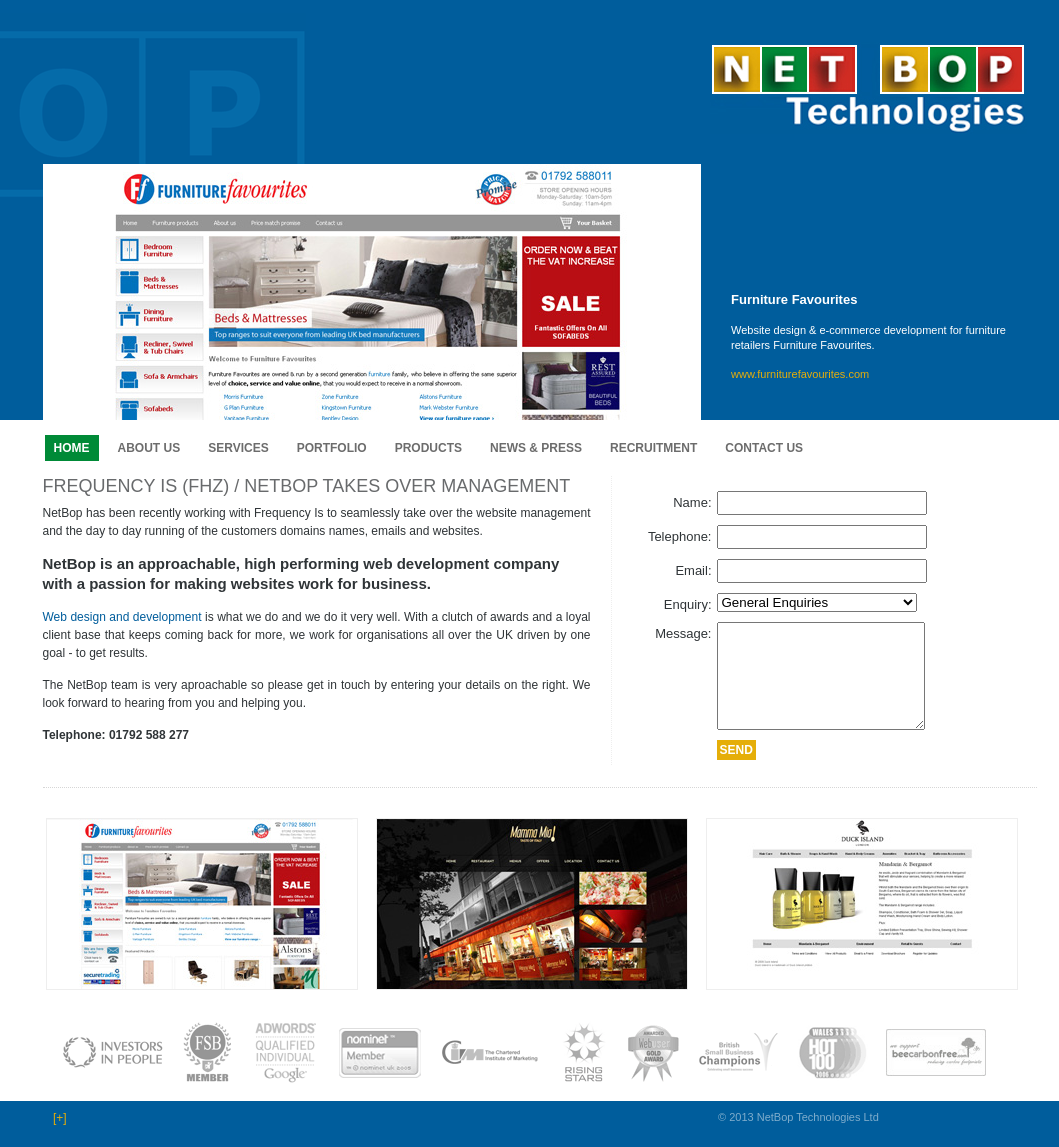 The height and width of the screenshot is (1147, 1059). I want to click on Message:, so click(683, 633).